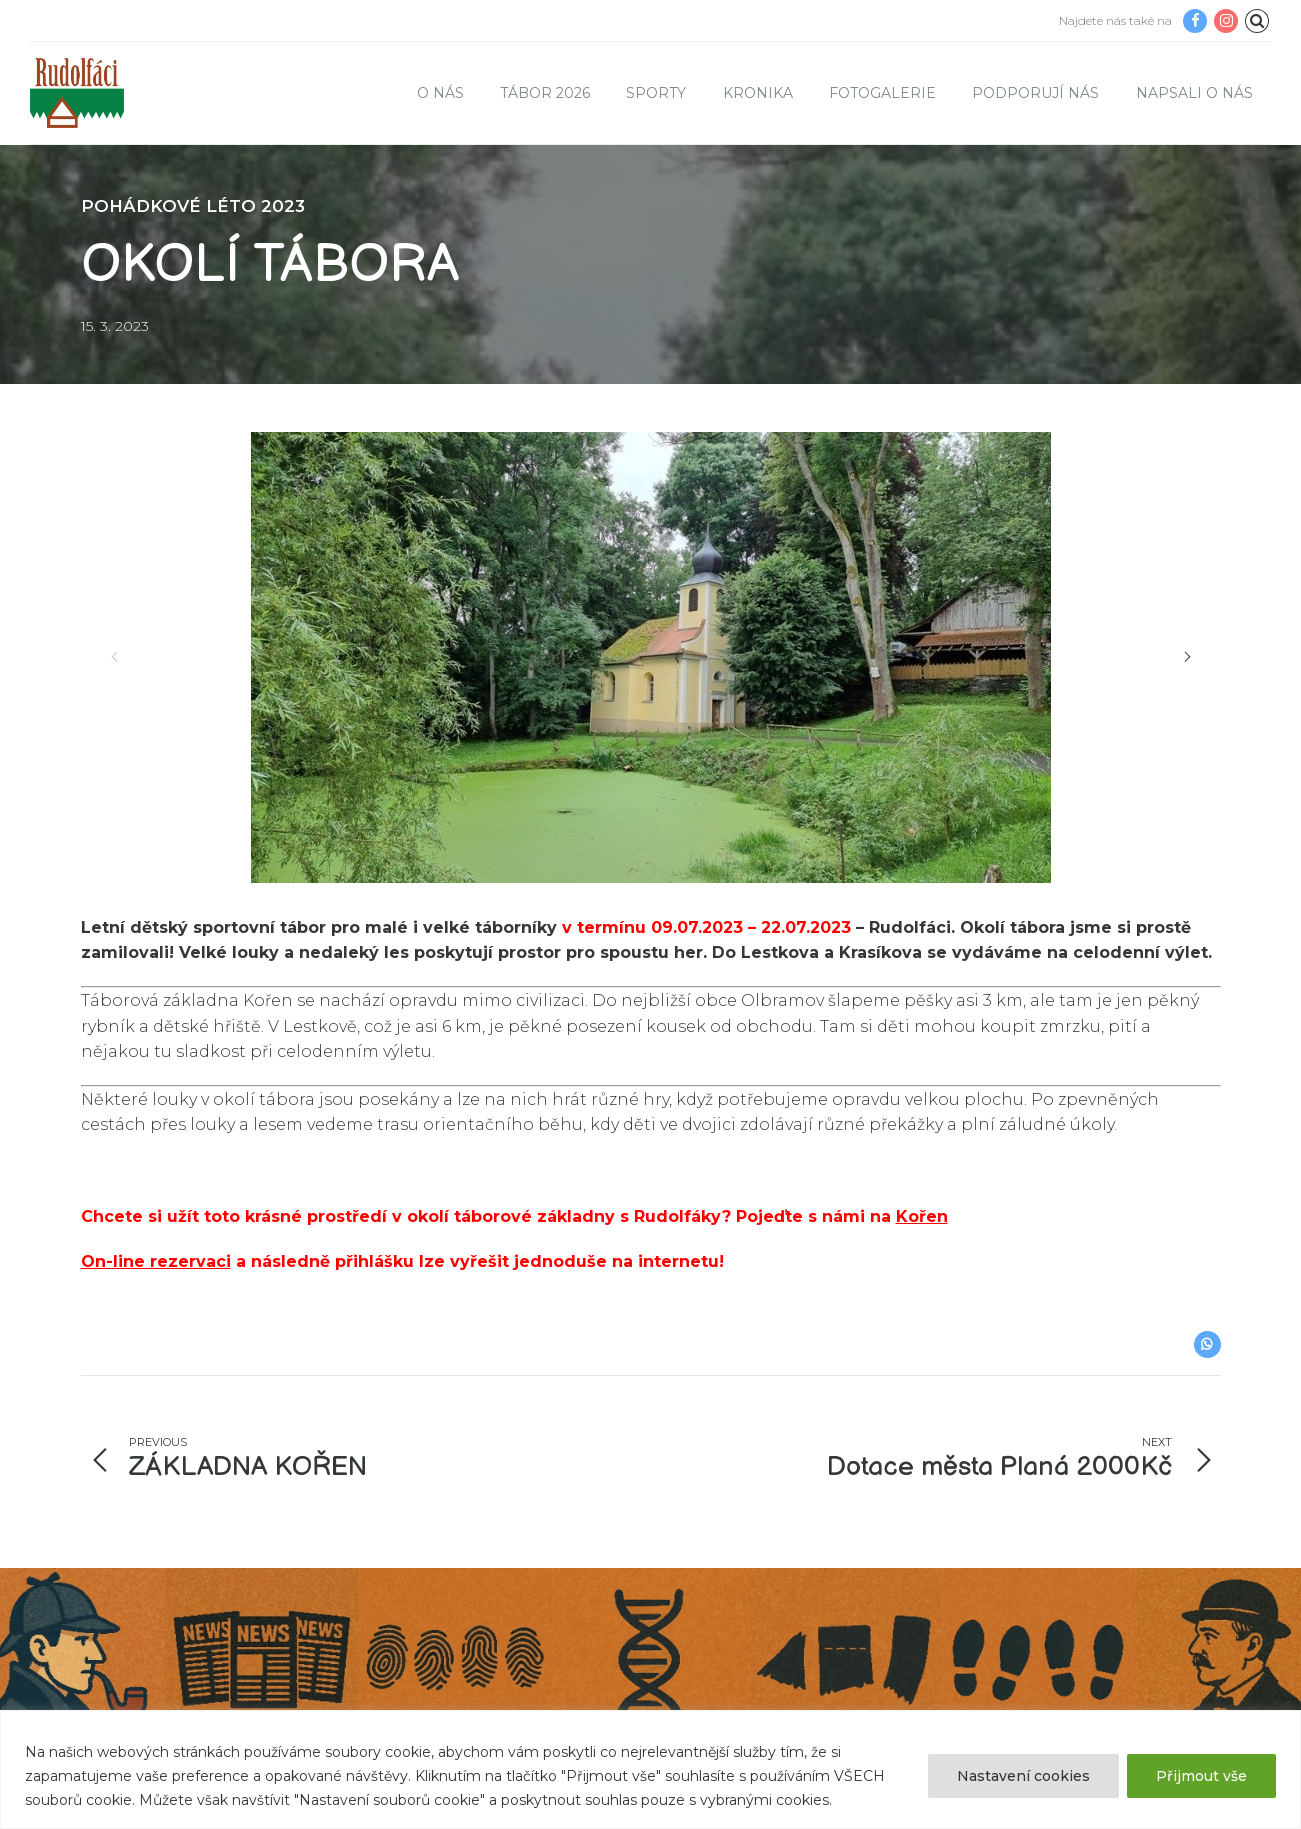 Image resolution: width=1301 pixels, height=1829 pixels. I want to click on Napsali o nás, so click(1194, 93).